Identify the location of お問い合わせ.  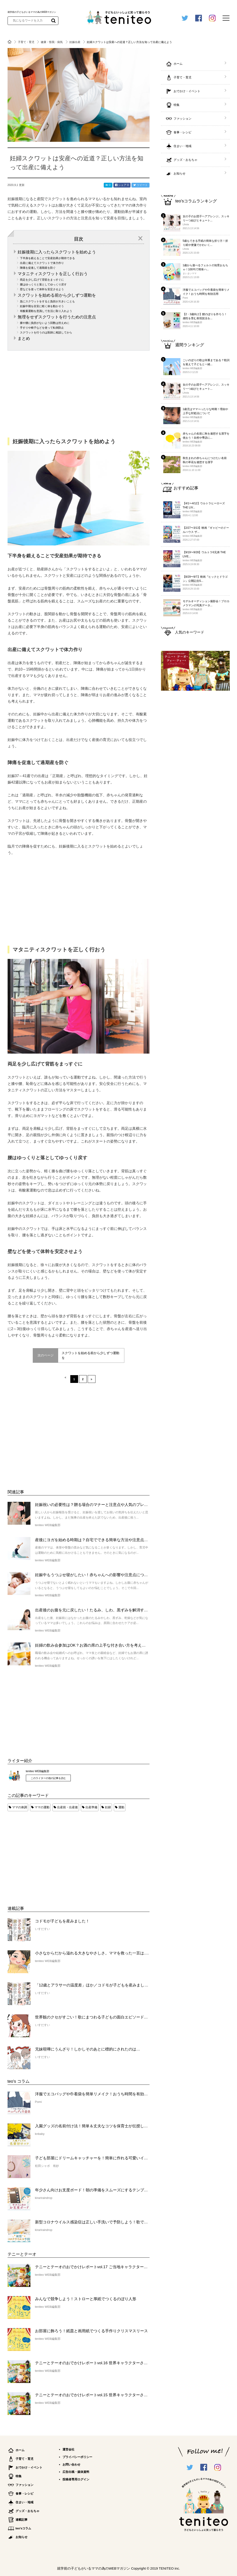
(71, 2464).